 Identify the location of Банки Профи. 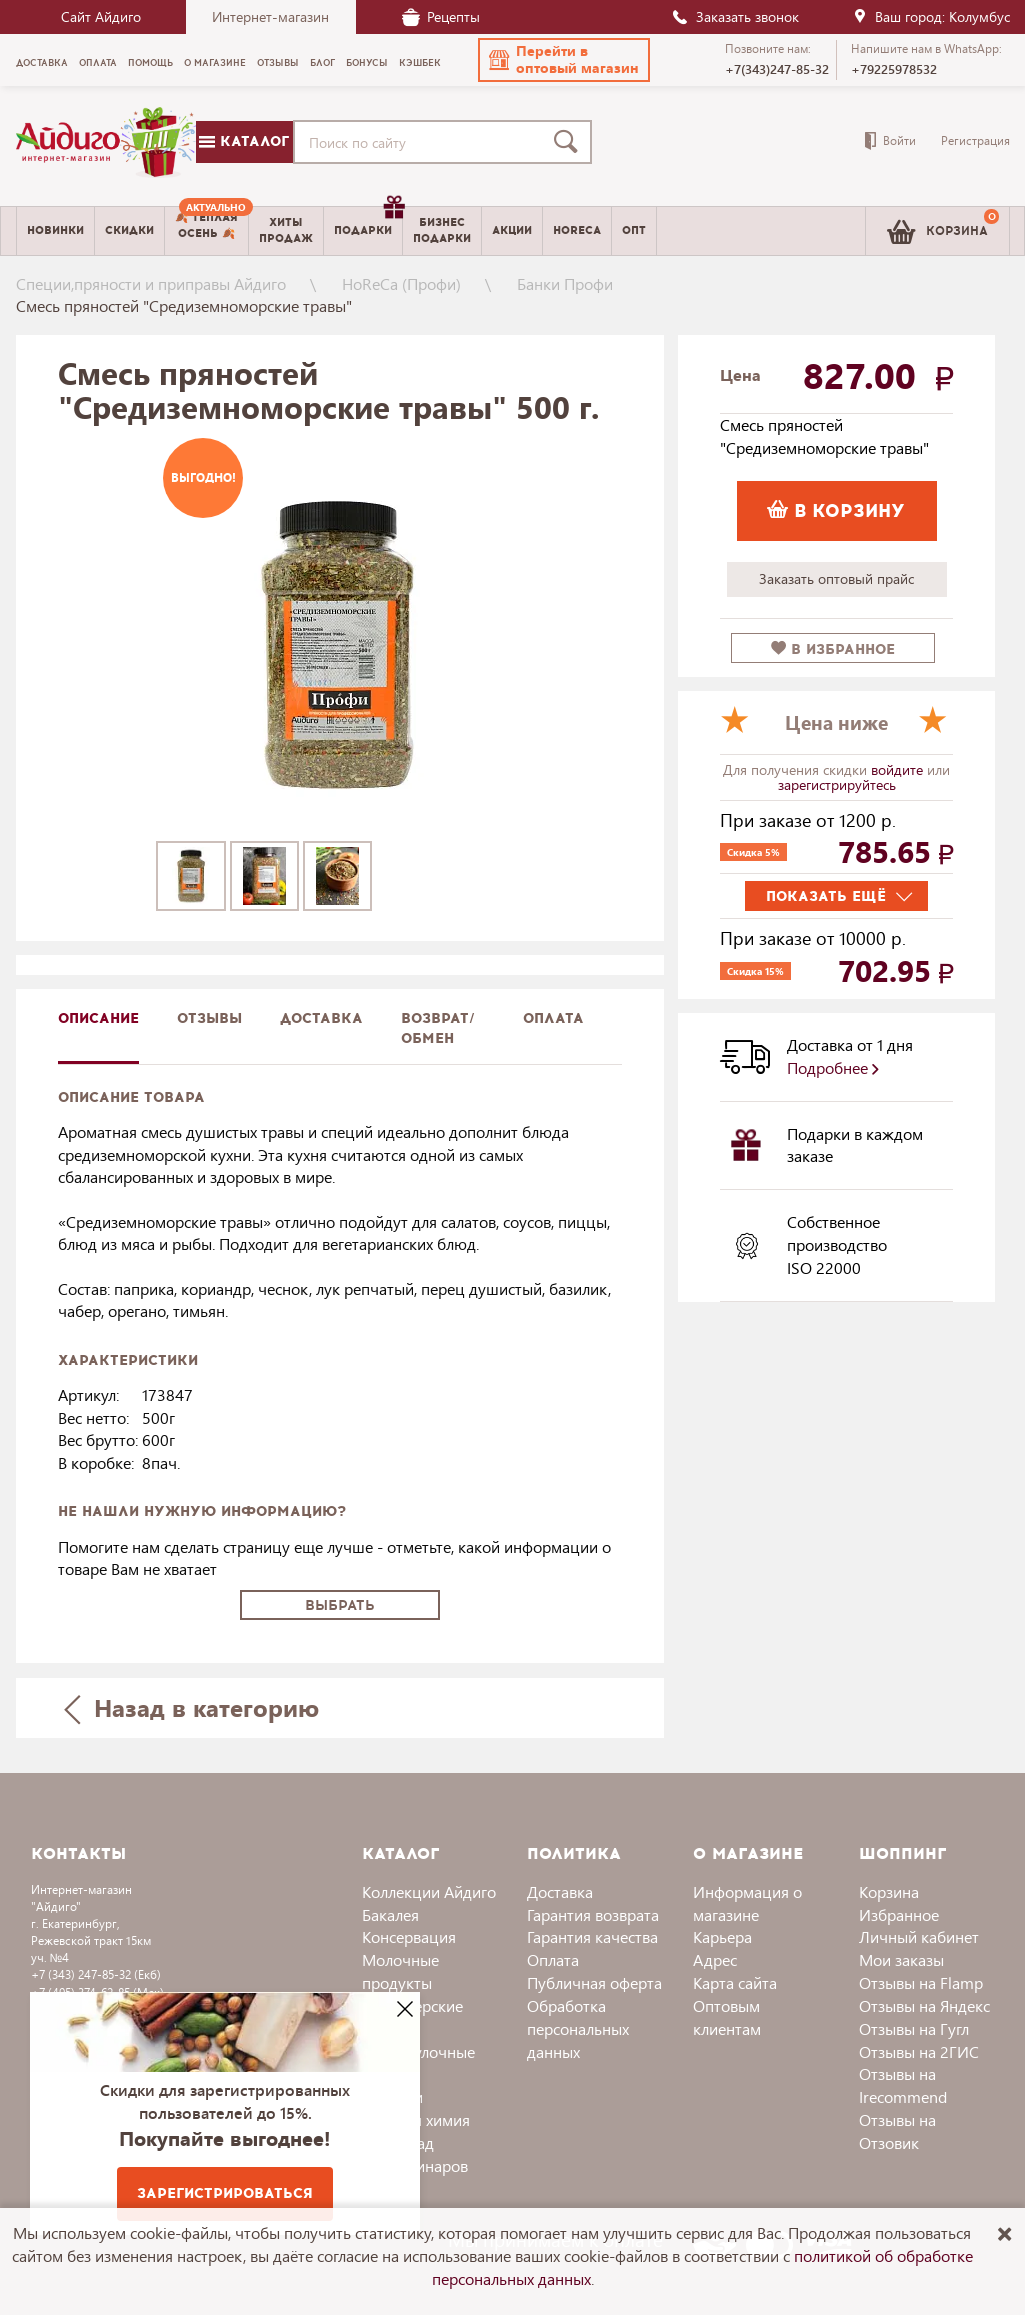
(565, 283).